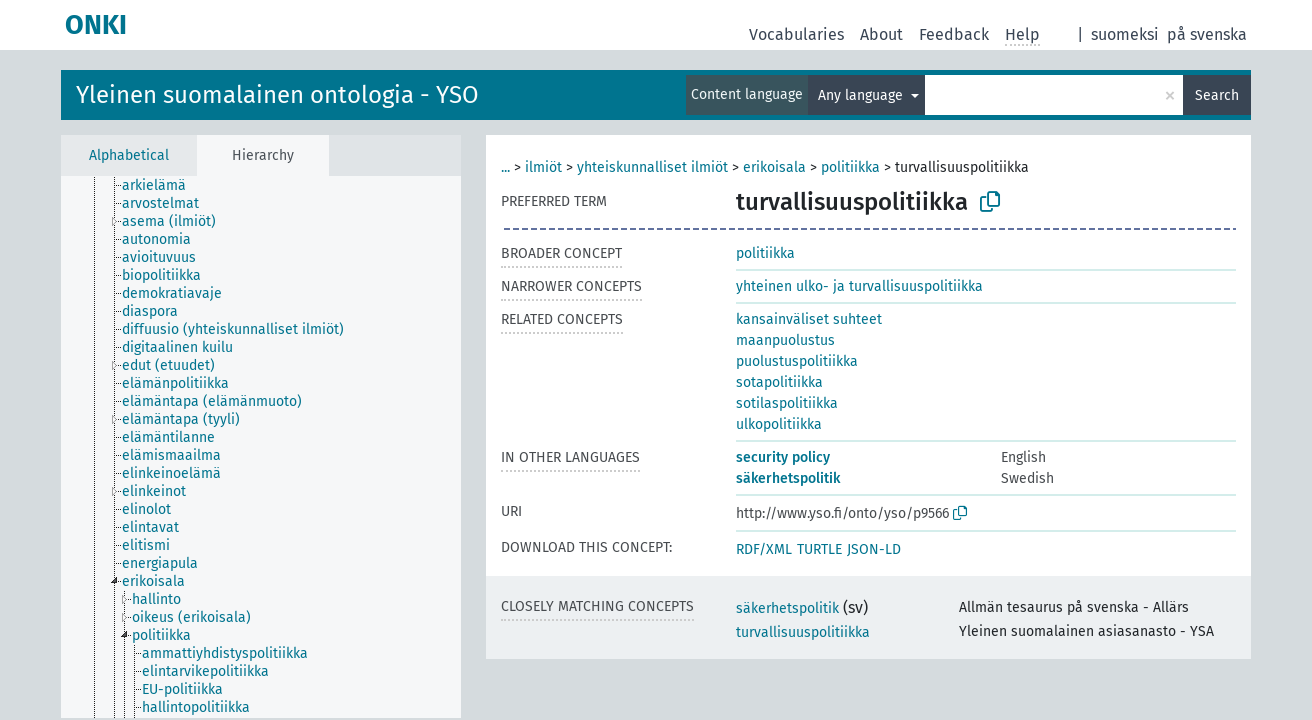 This screenshot has width=1312, height=720. I want to click on sotilaspolitiikka, so click(787, 403).